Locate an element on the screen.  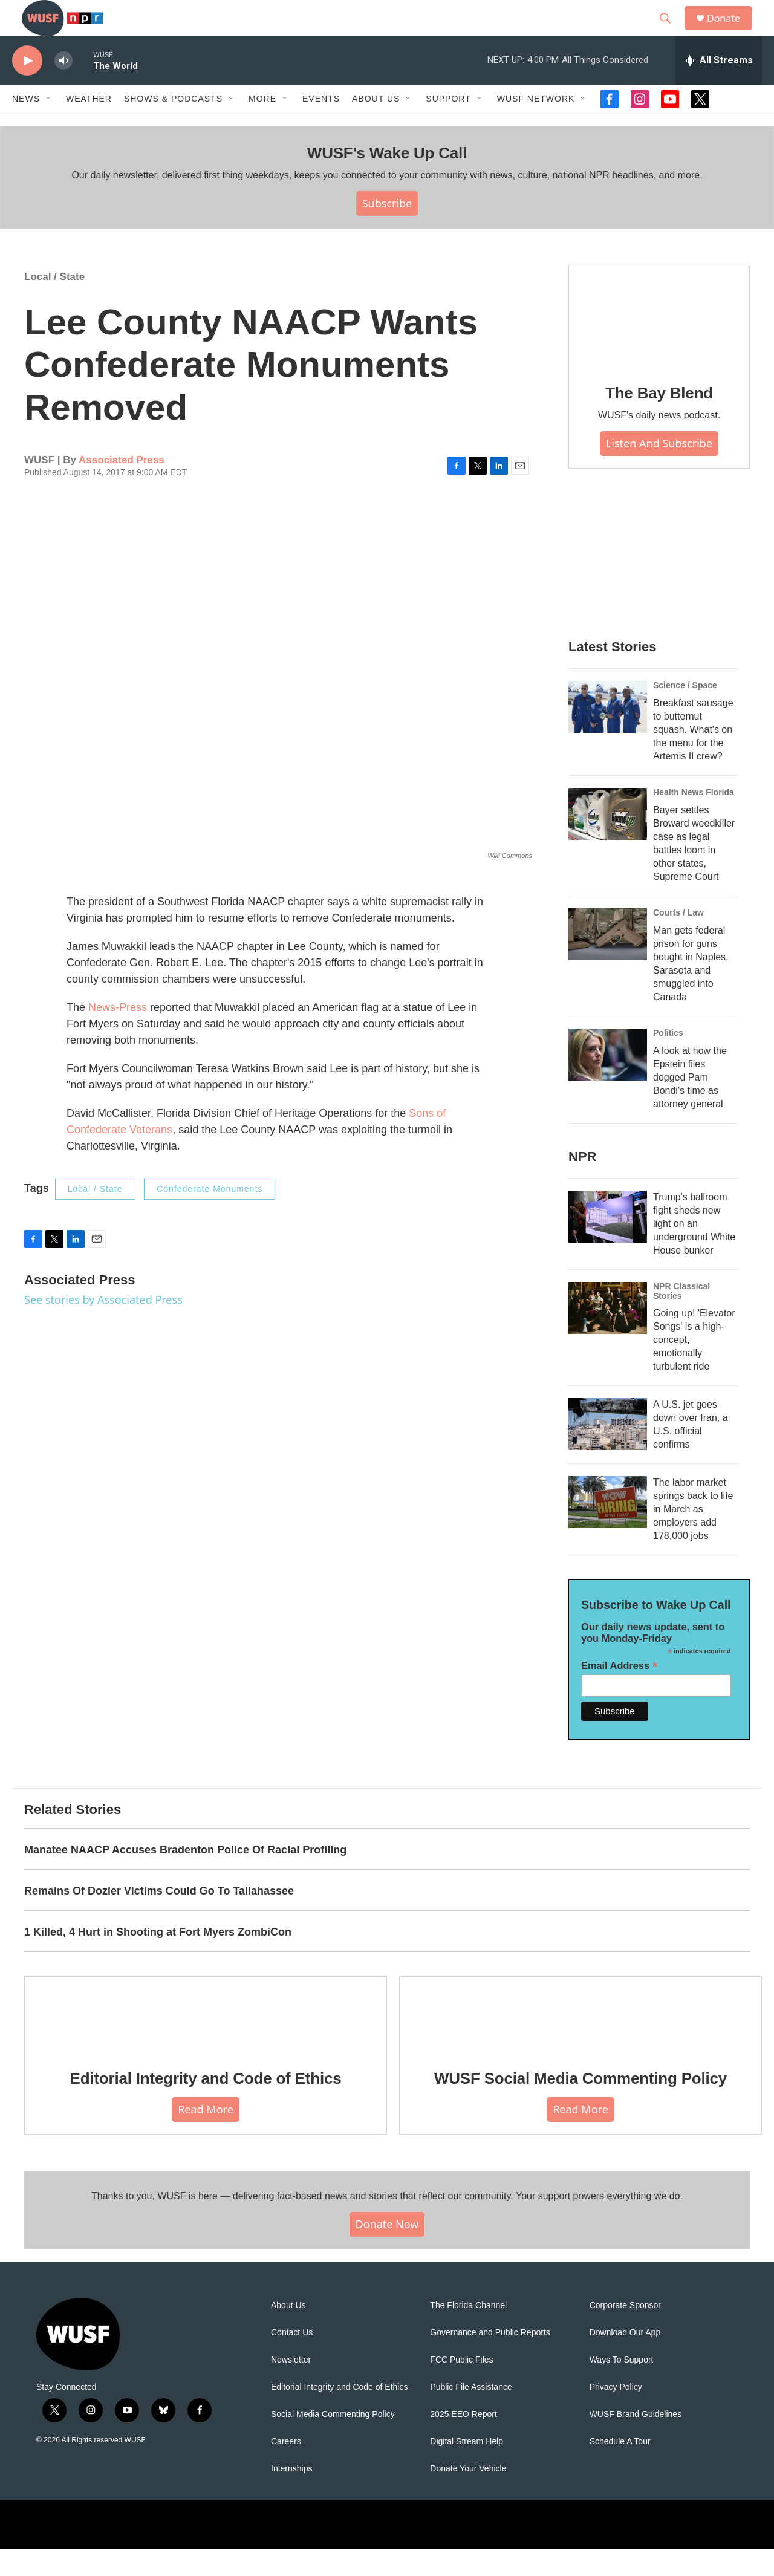
Corporate Sponsor is located at coordinates (625, 2332).